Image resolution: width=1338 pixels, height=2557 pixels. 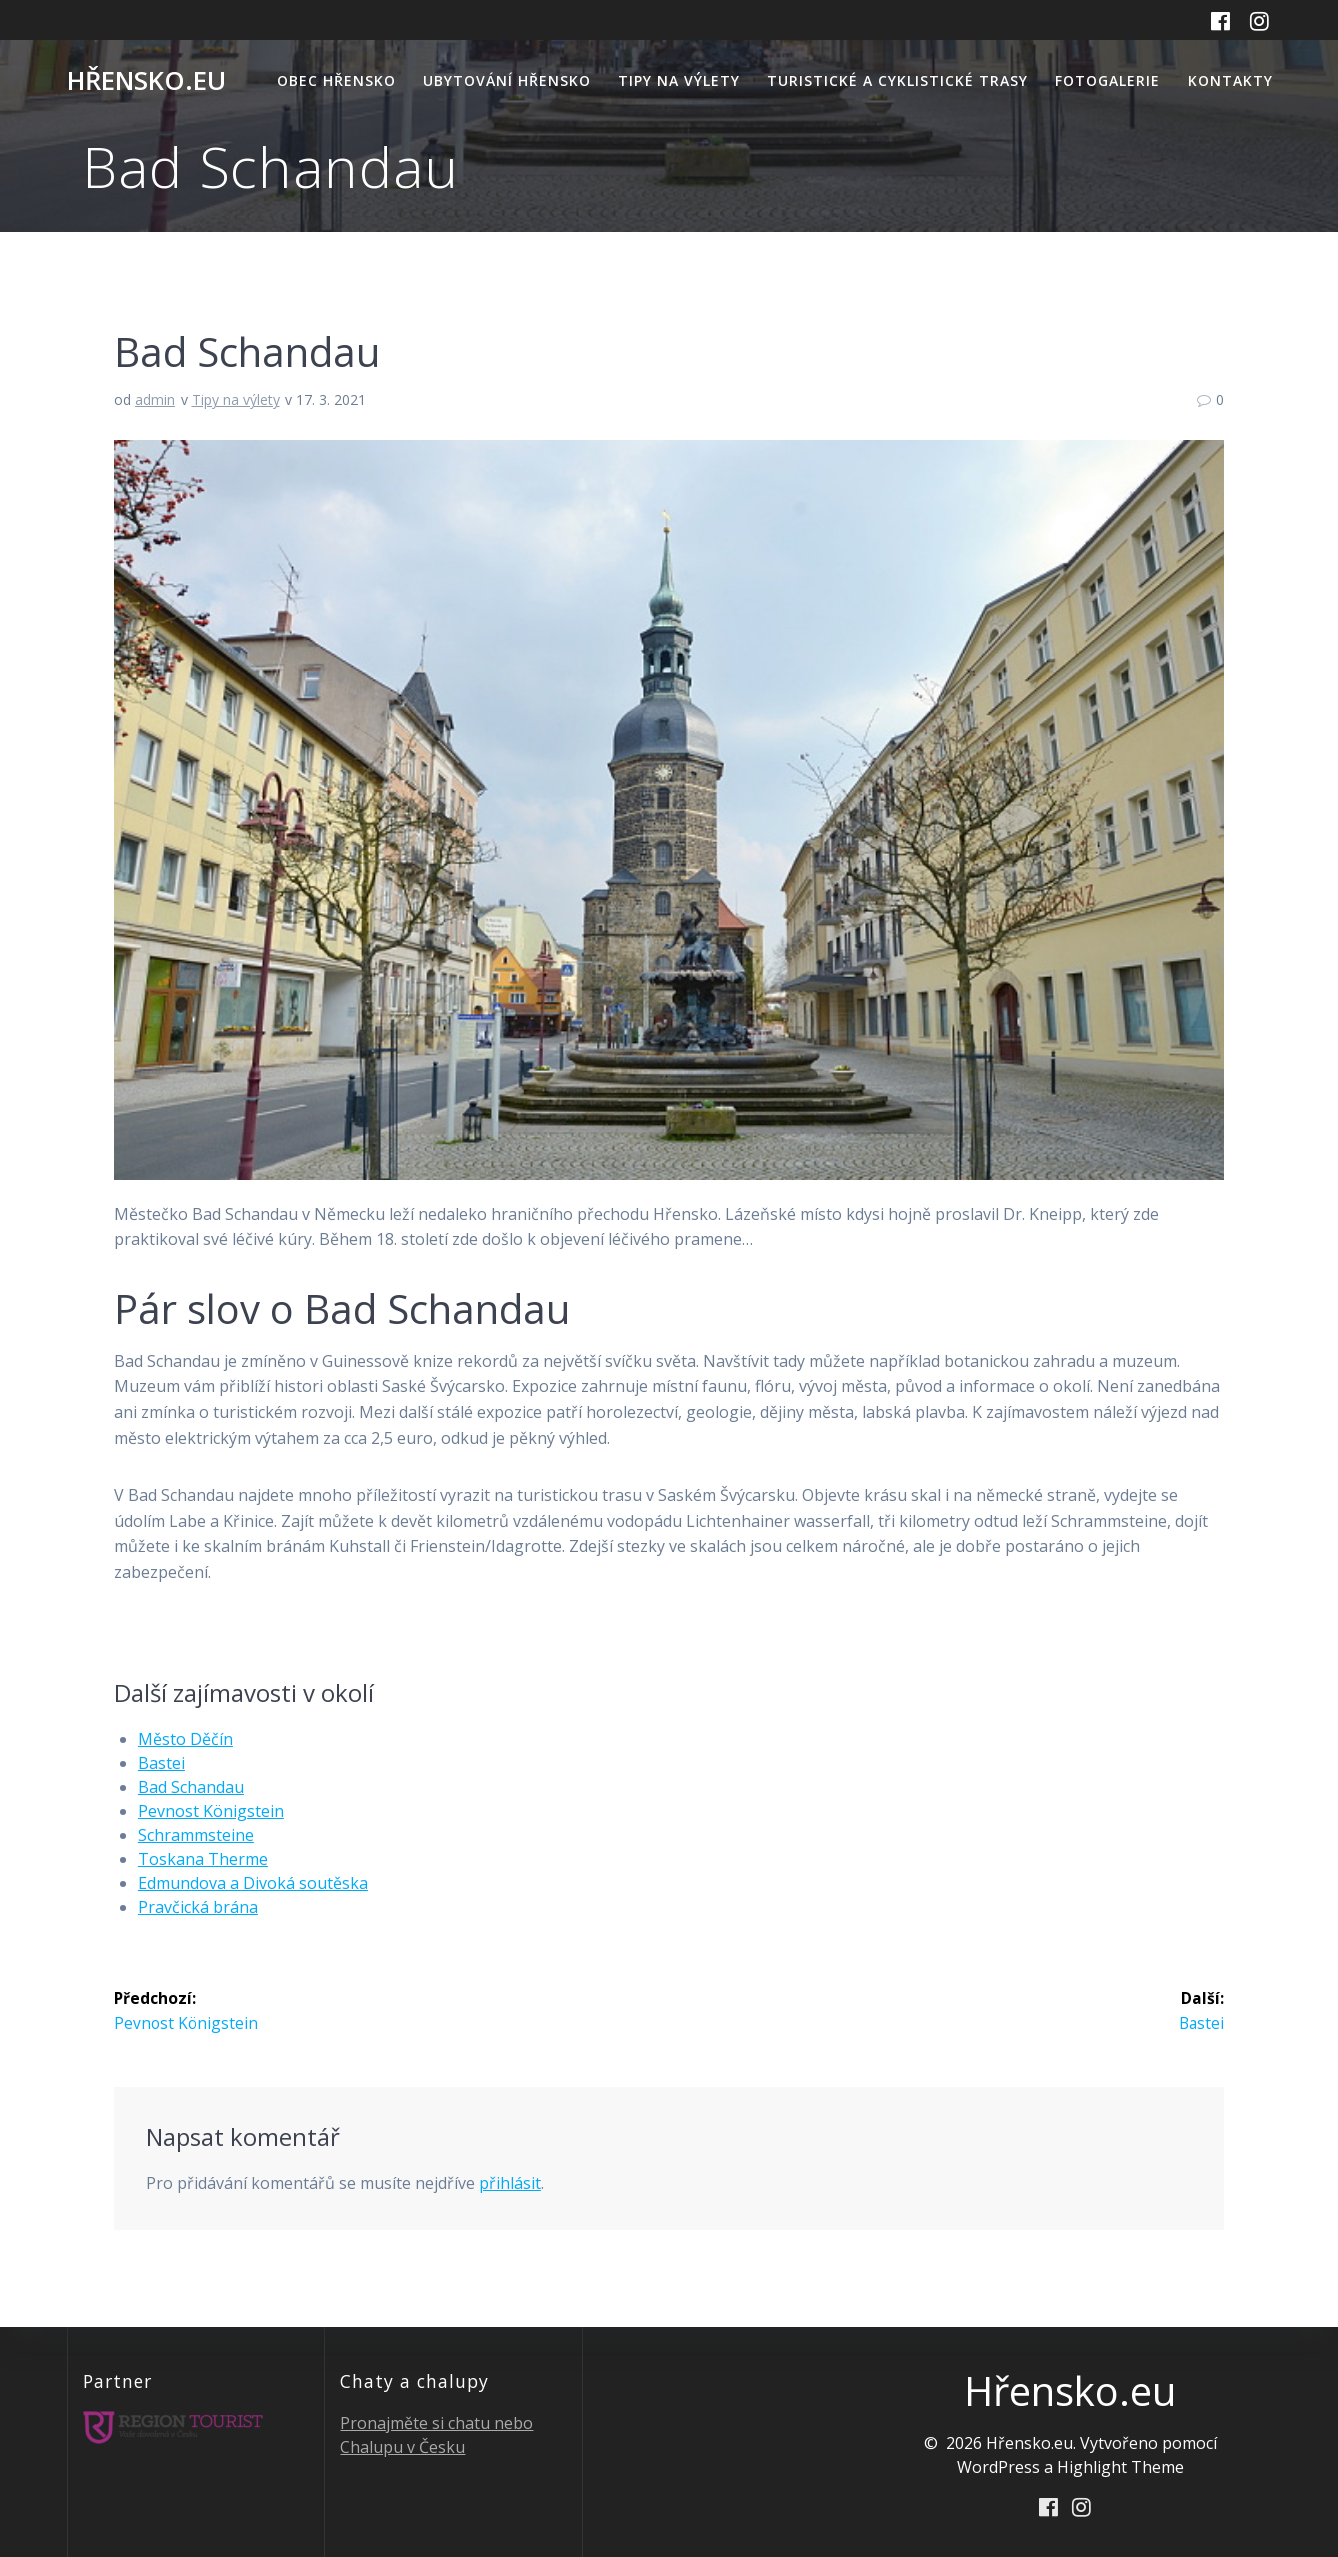 I want to click on Hřensko.eu, so click(x=146, y=81).